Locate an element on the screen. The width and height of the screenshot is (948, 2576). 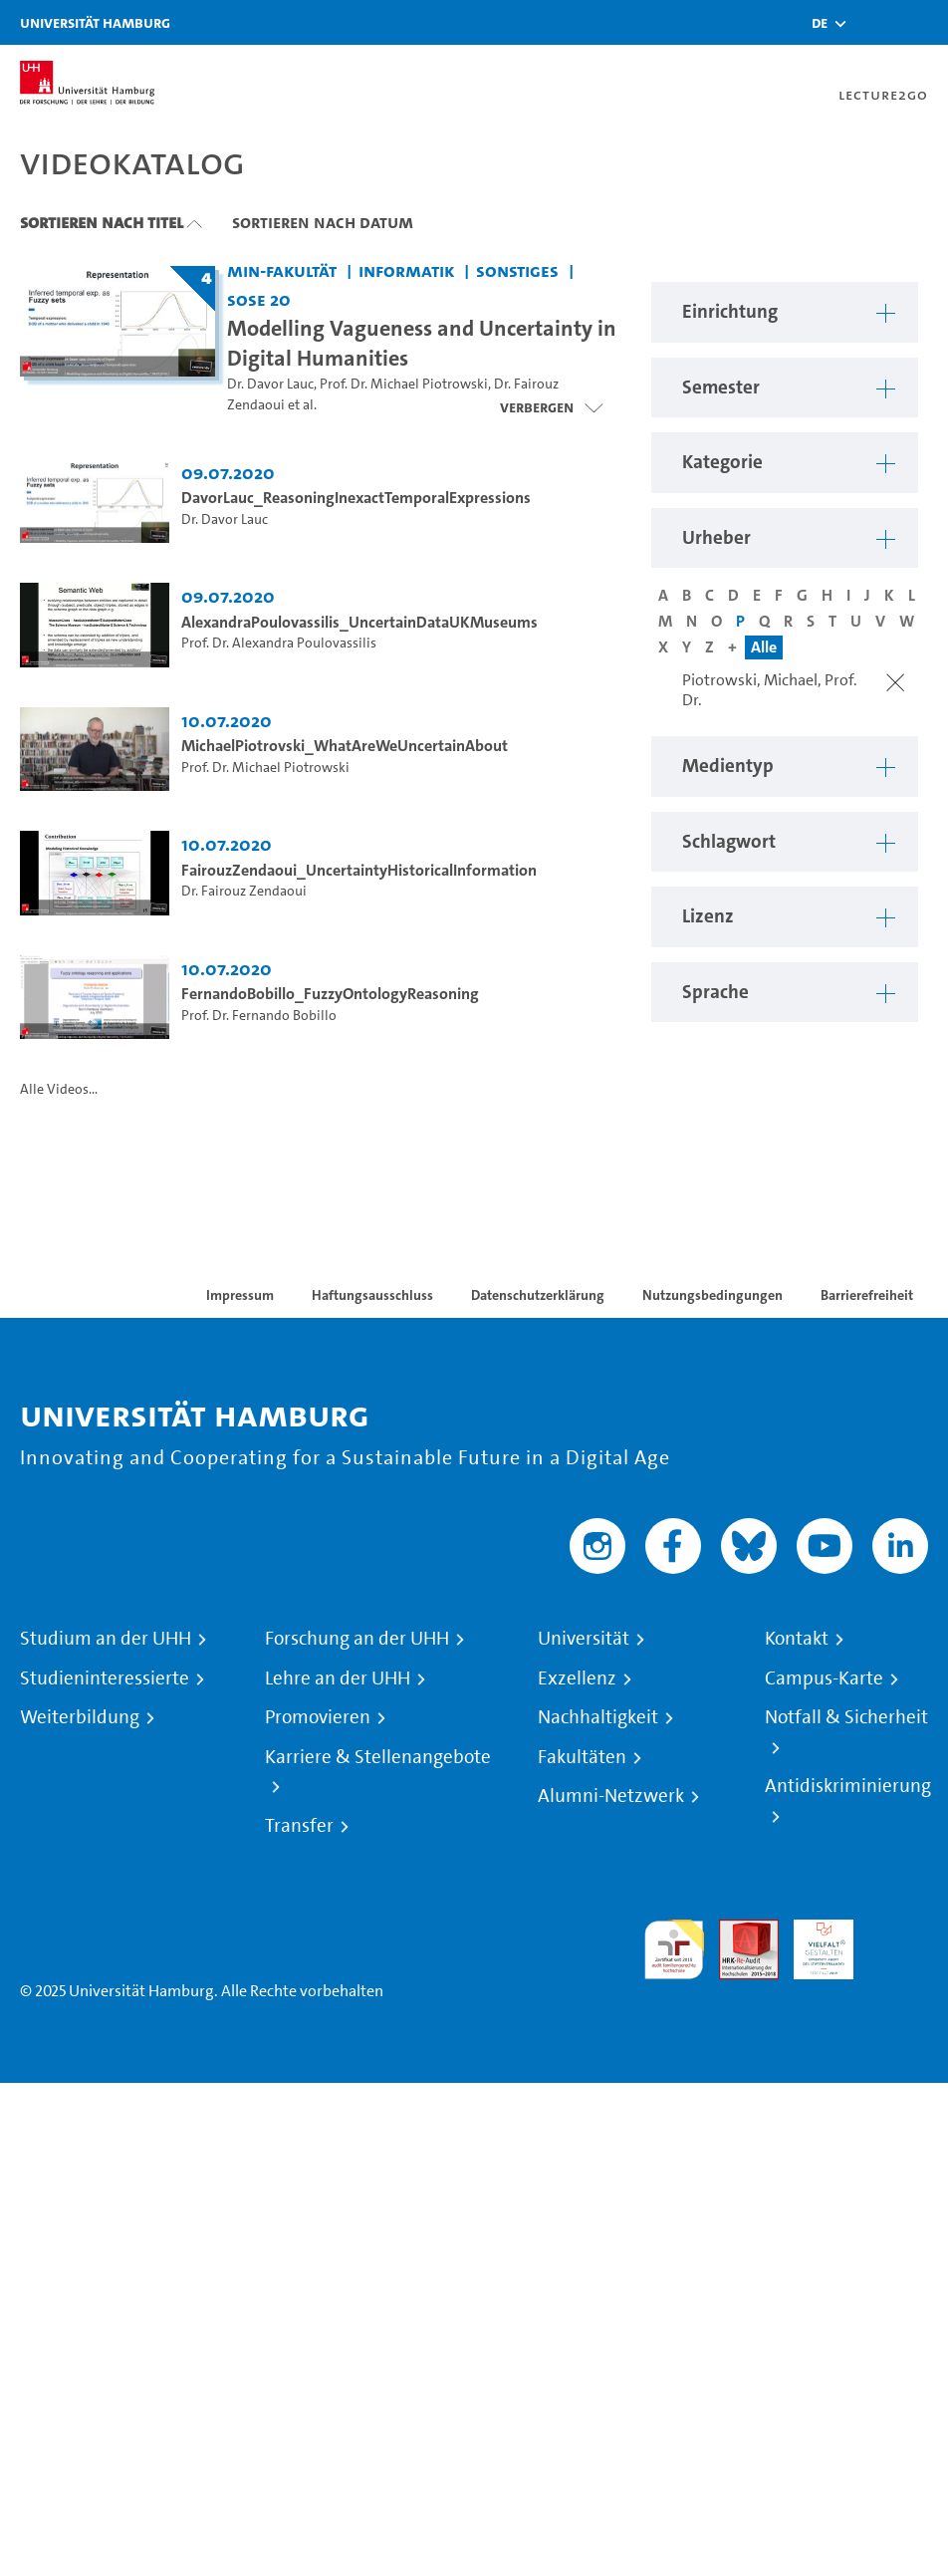
MichaelPiotrovski_WhatAreWeUncertainAbout [Video Titel: MichaelPiotrovski_WhatAreWeUncertainAbout] is located at coordinates (344, 745).